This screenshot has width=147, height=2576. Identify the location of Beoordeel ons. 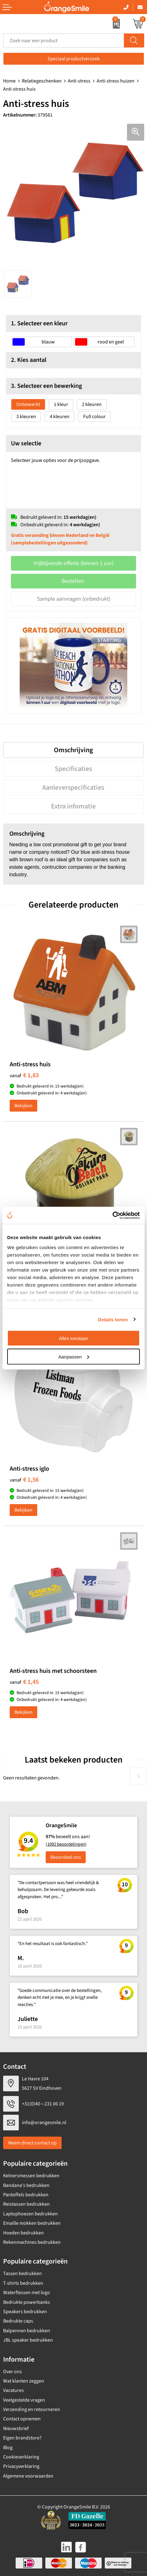
(65, 1857).